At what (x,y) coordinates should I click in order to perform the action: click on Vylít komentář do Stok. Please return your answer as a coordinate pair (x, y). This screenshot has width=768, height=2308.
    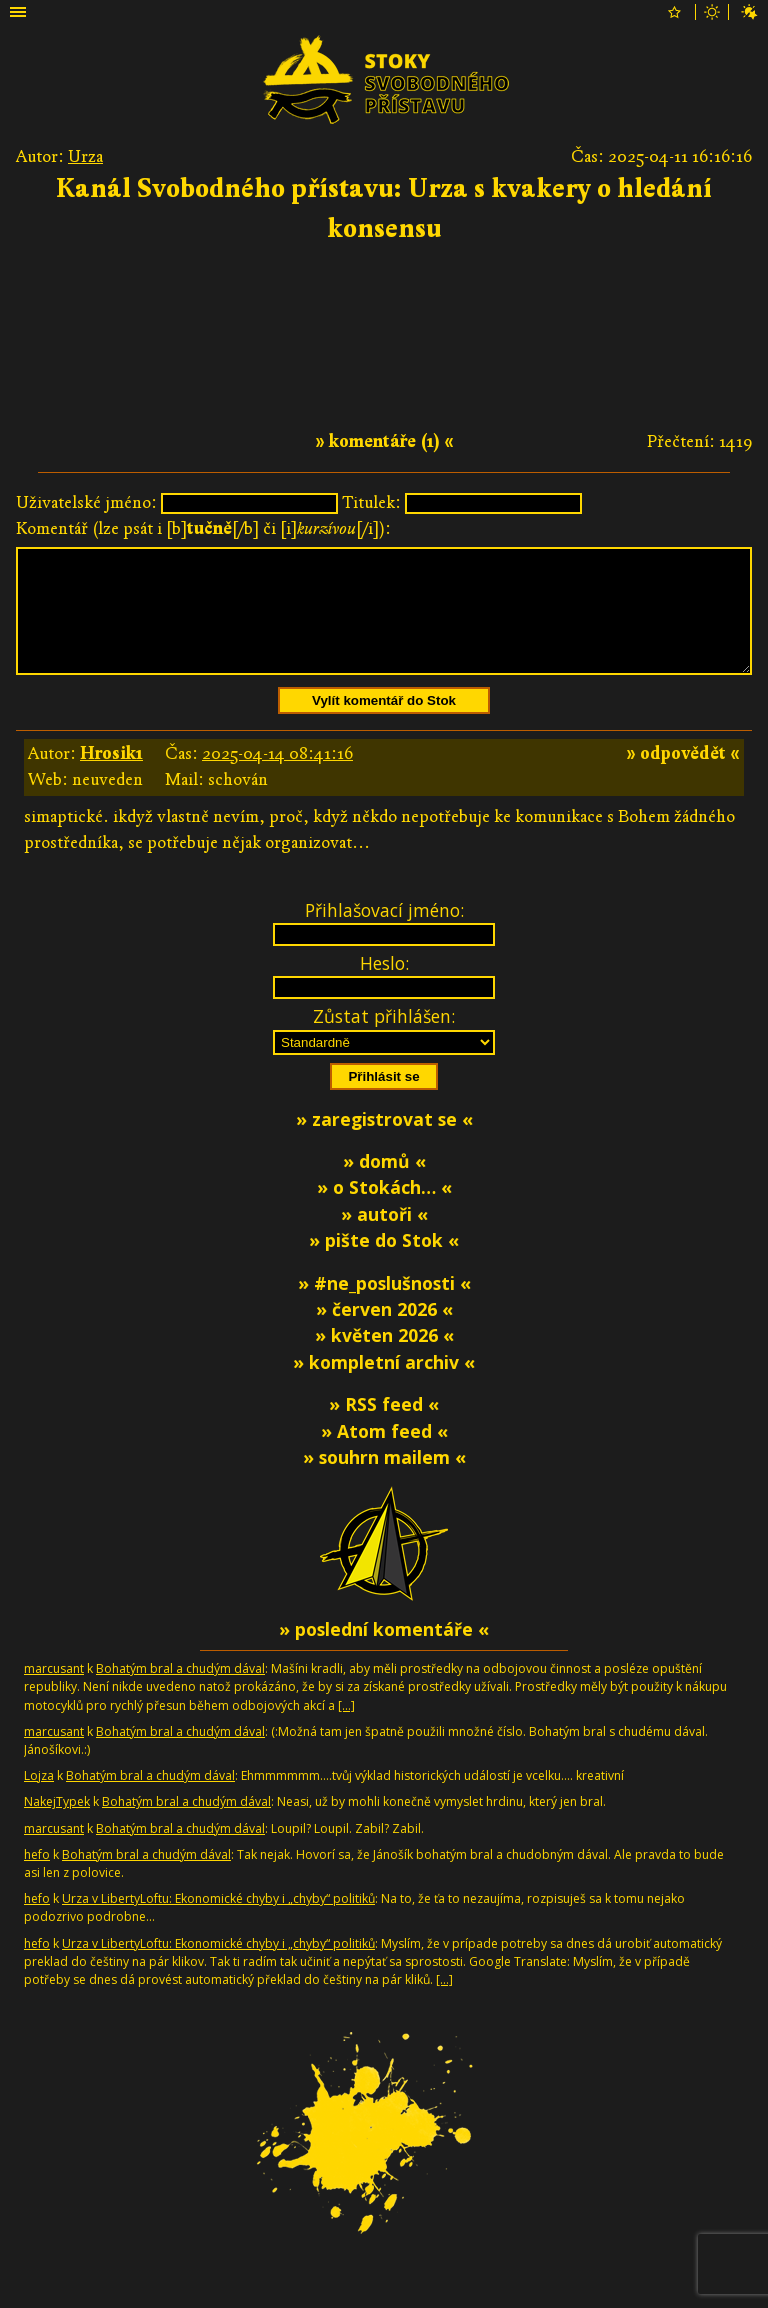
    Looking at the image, I should click on (384, 724).